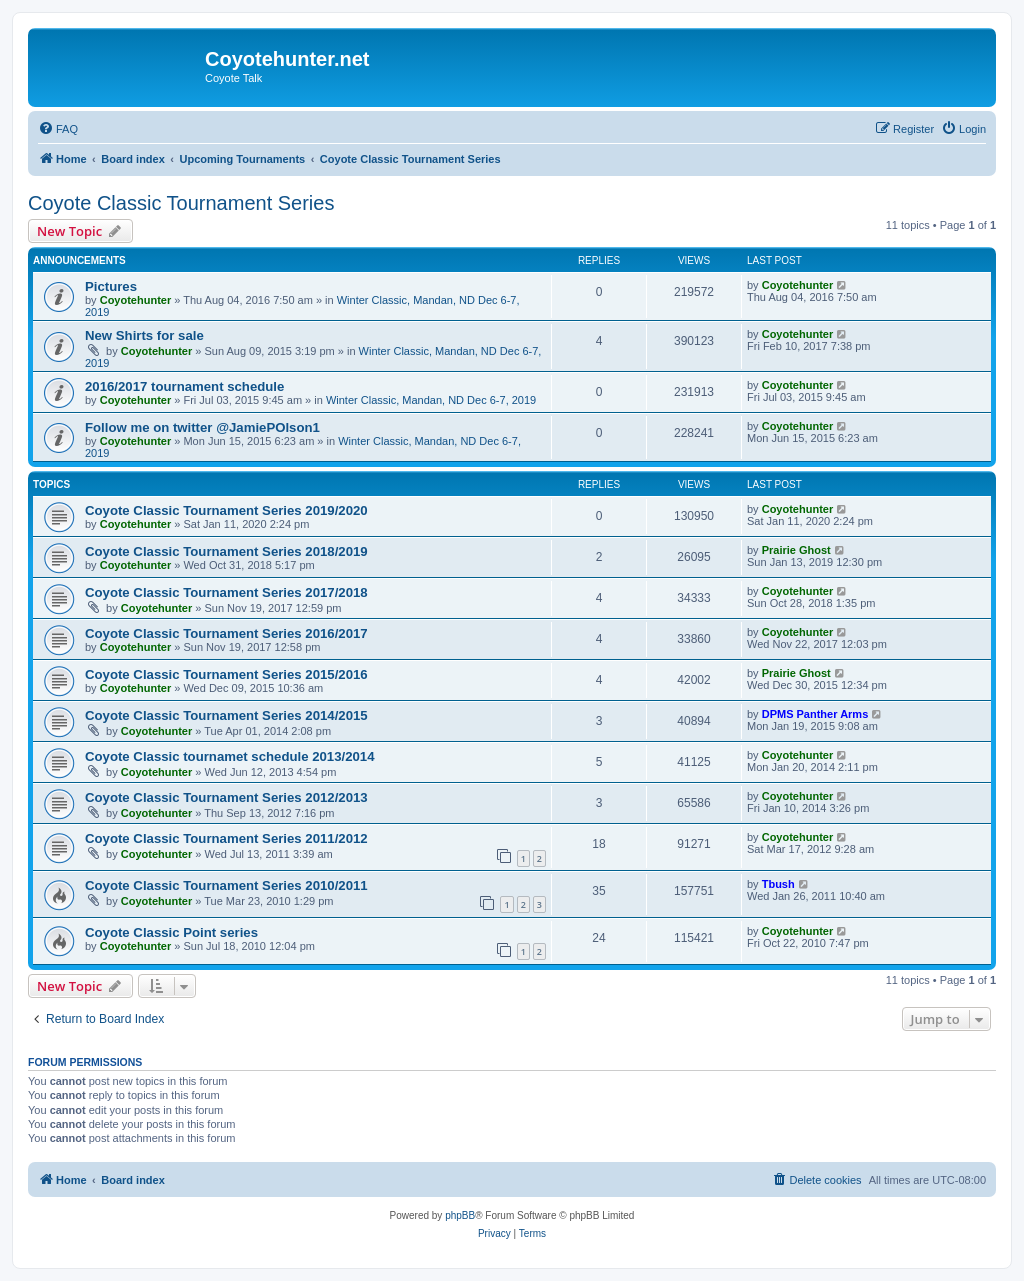 The width and height of the screenshot is (1024, 1281). I want to click on Pictures, so click(111, 286).